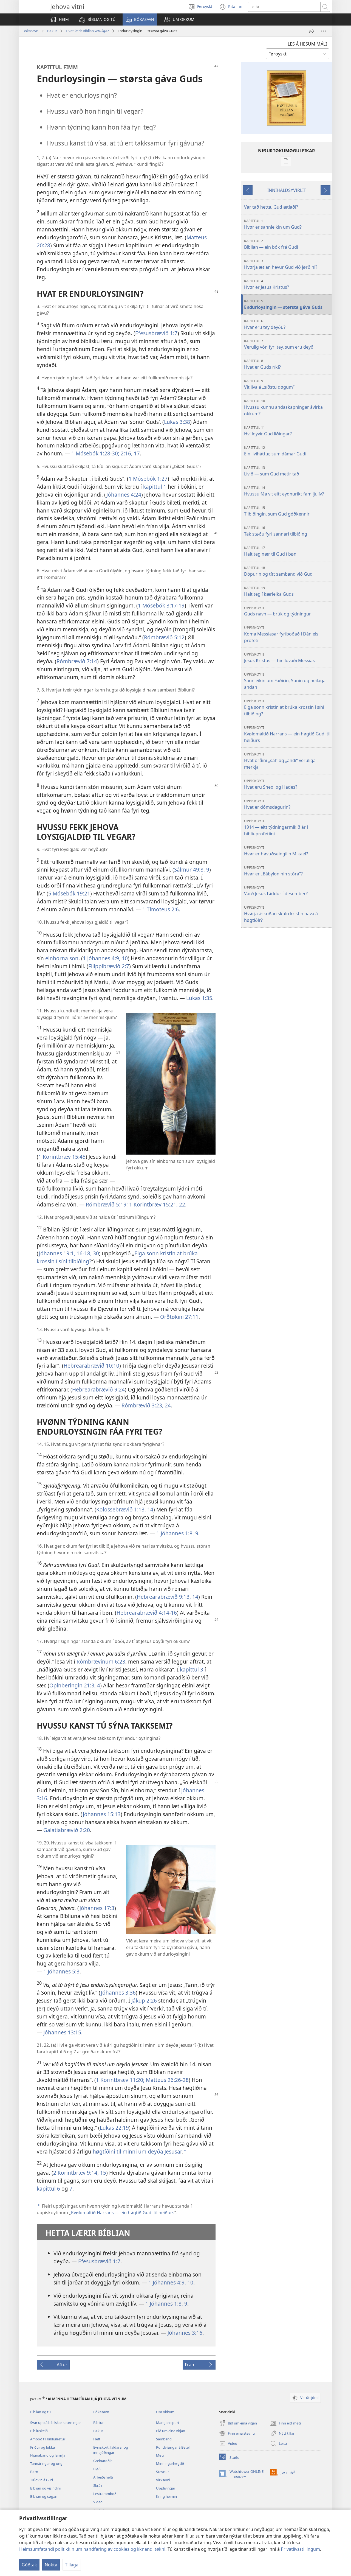 Image resolution: width=351 pixels, height=2576 pixels. Describe the element at coordinates (105, 958) in the screenshot. I see `1 Jóhannes 4:9, 10` at that location.